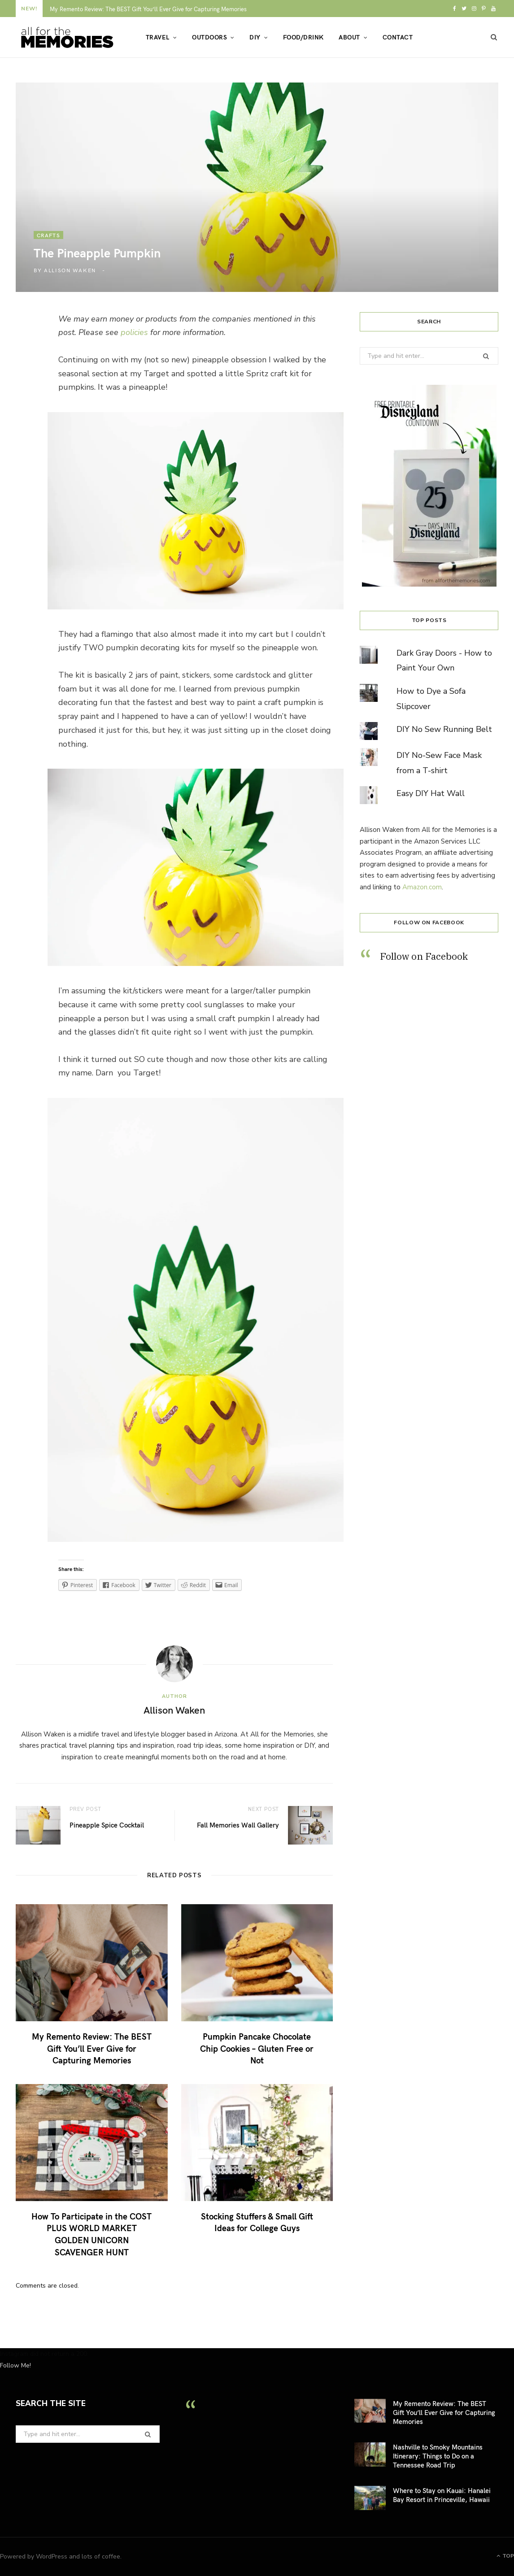 The height and width of the screenshot is (2576, 514). What do you see at coordinates (422, 887) in the screenshot?
I see `Amazon.com` at bounding box center [422, 887].